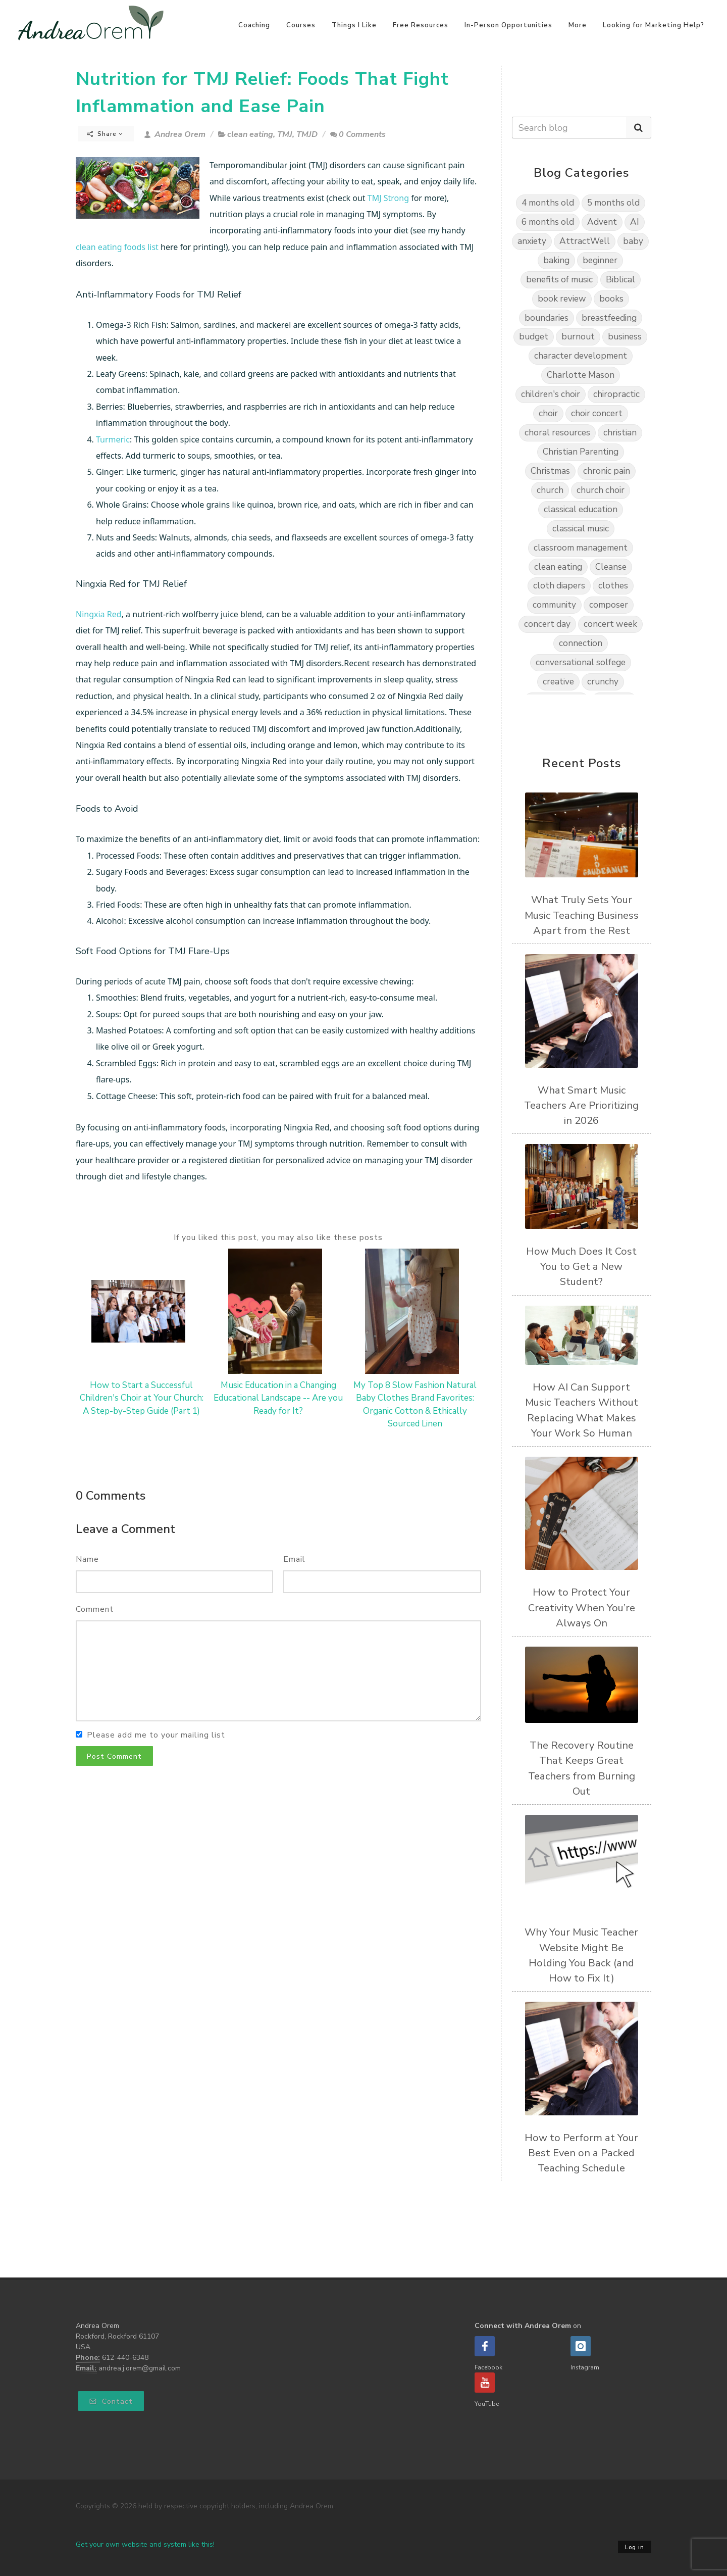 The image size is (727, 2576). Describe the element at coordinates (613, 203) in the screenshot. I see `5 months old` at that location.